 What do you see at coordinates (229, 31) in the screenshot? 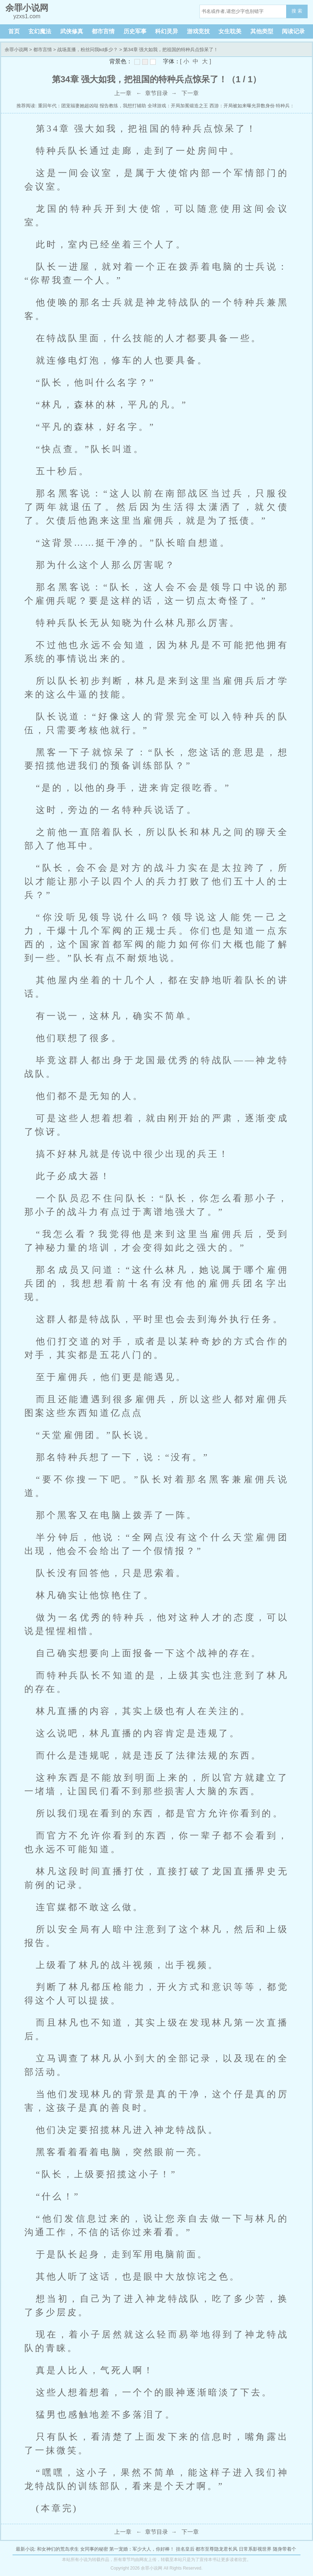
I see `女生耽美` at bounding box center [229, 31].